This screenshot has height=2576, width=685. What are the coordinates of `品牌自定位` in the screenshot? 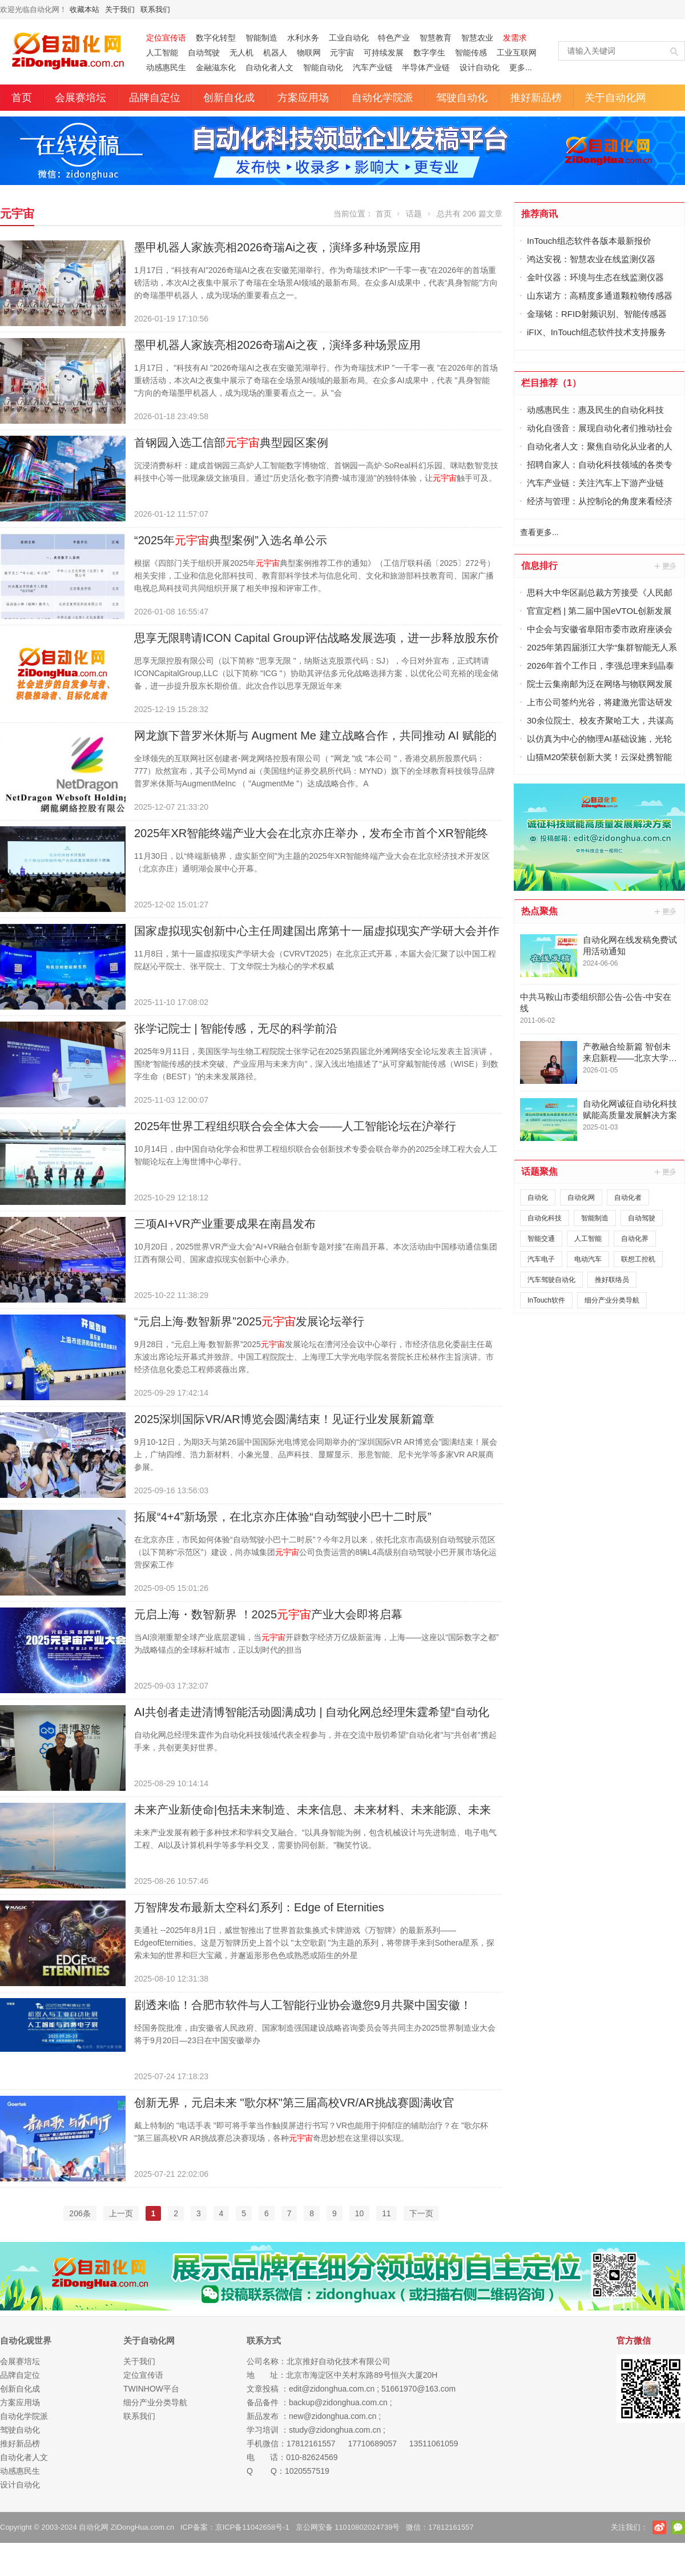 It's located at (154, 97).